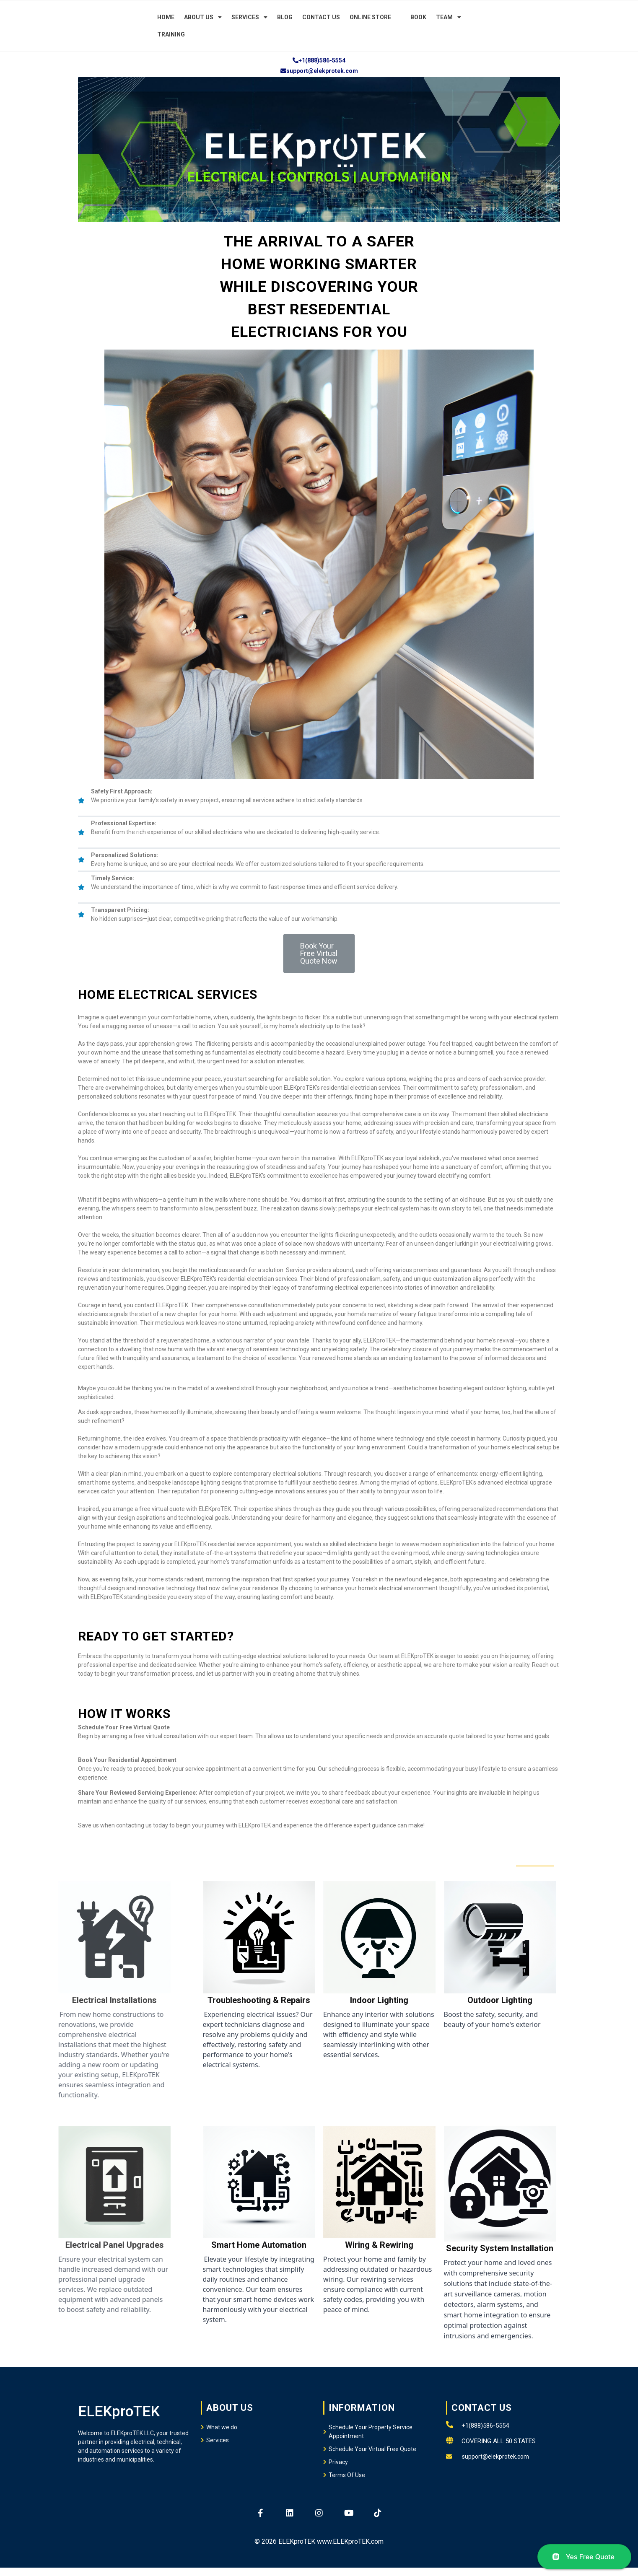 The width and height of the screenshot is (638, 2576). Describe the element at coordinates (319, 2541) in the screenshot. I see `© 2026 ELEKproTEK www.ELEKproTEK.com` at that location.